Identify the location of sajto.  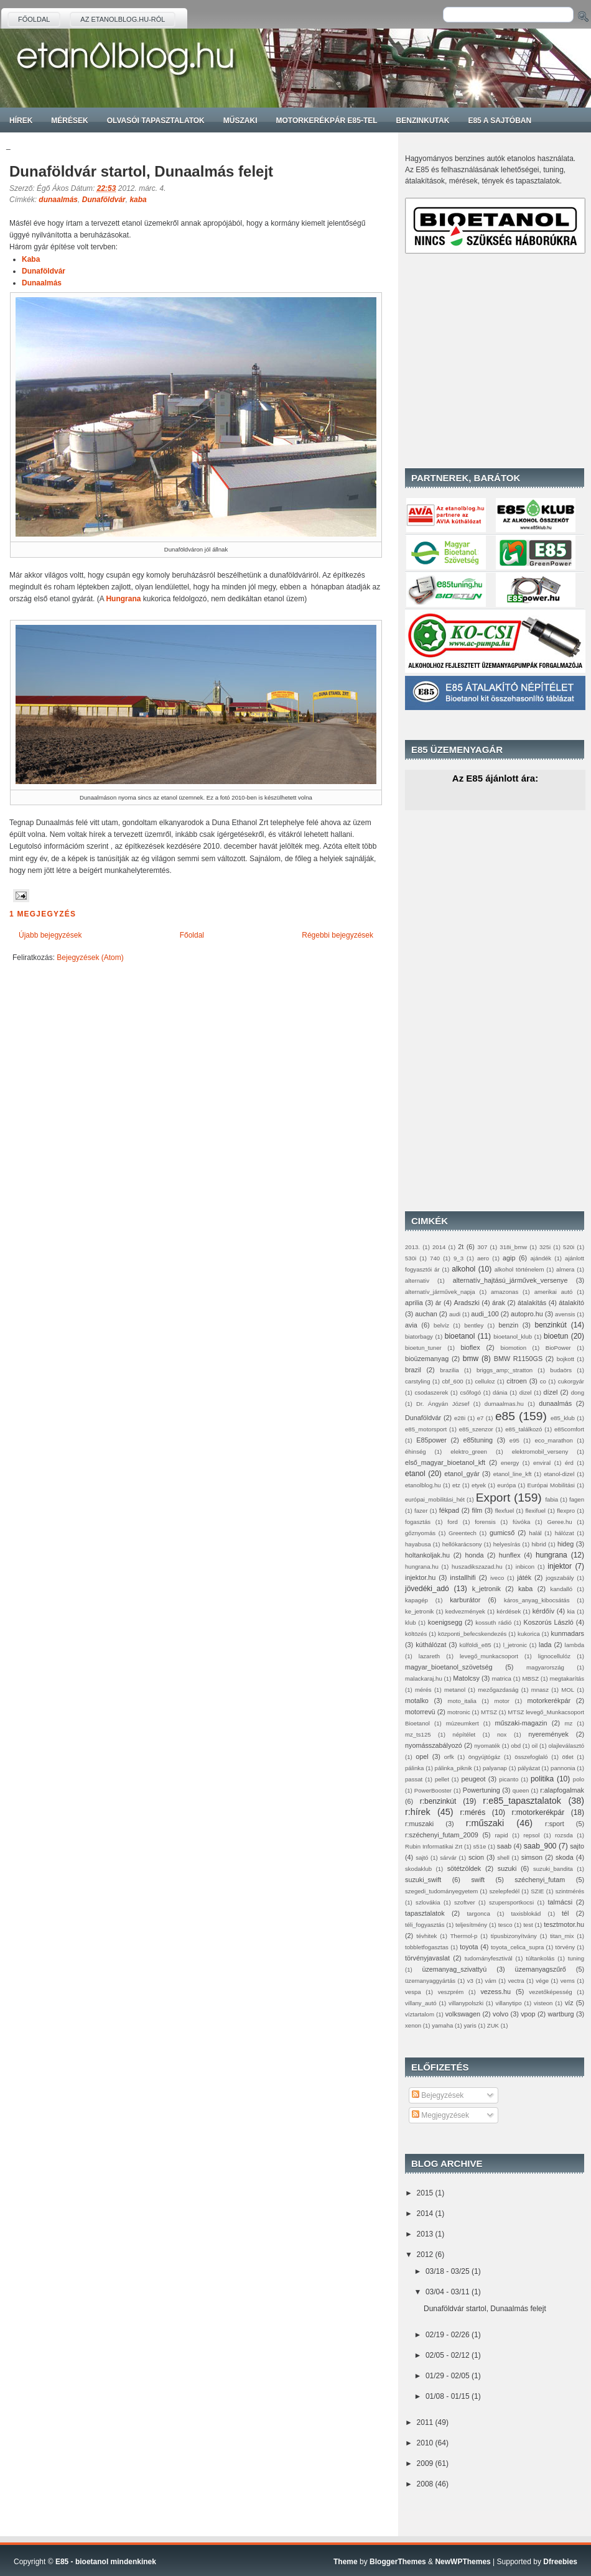
(577, 1846).